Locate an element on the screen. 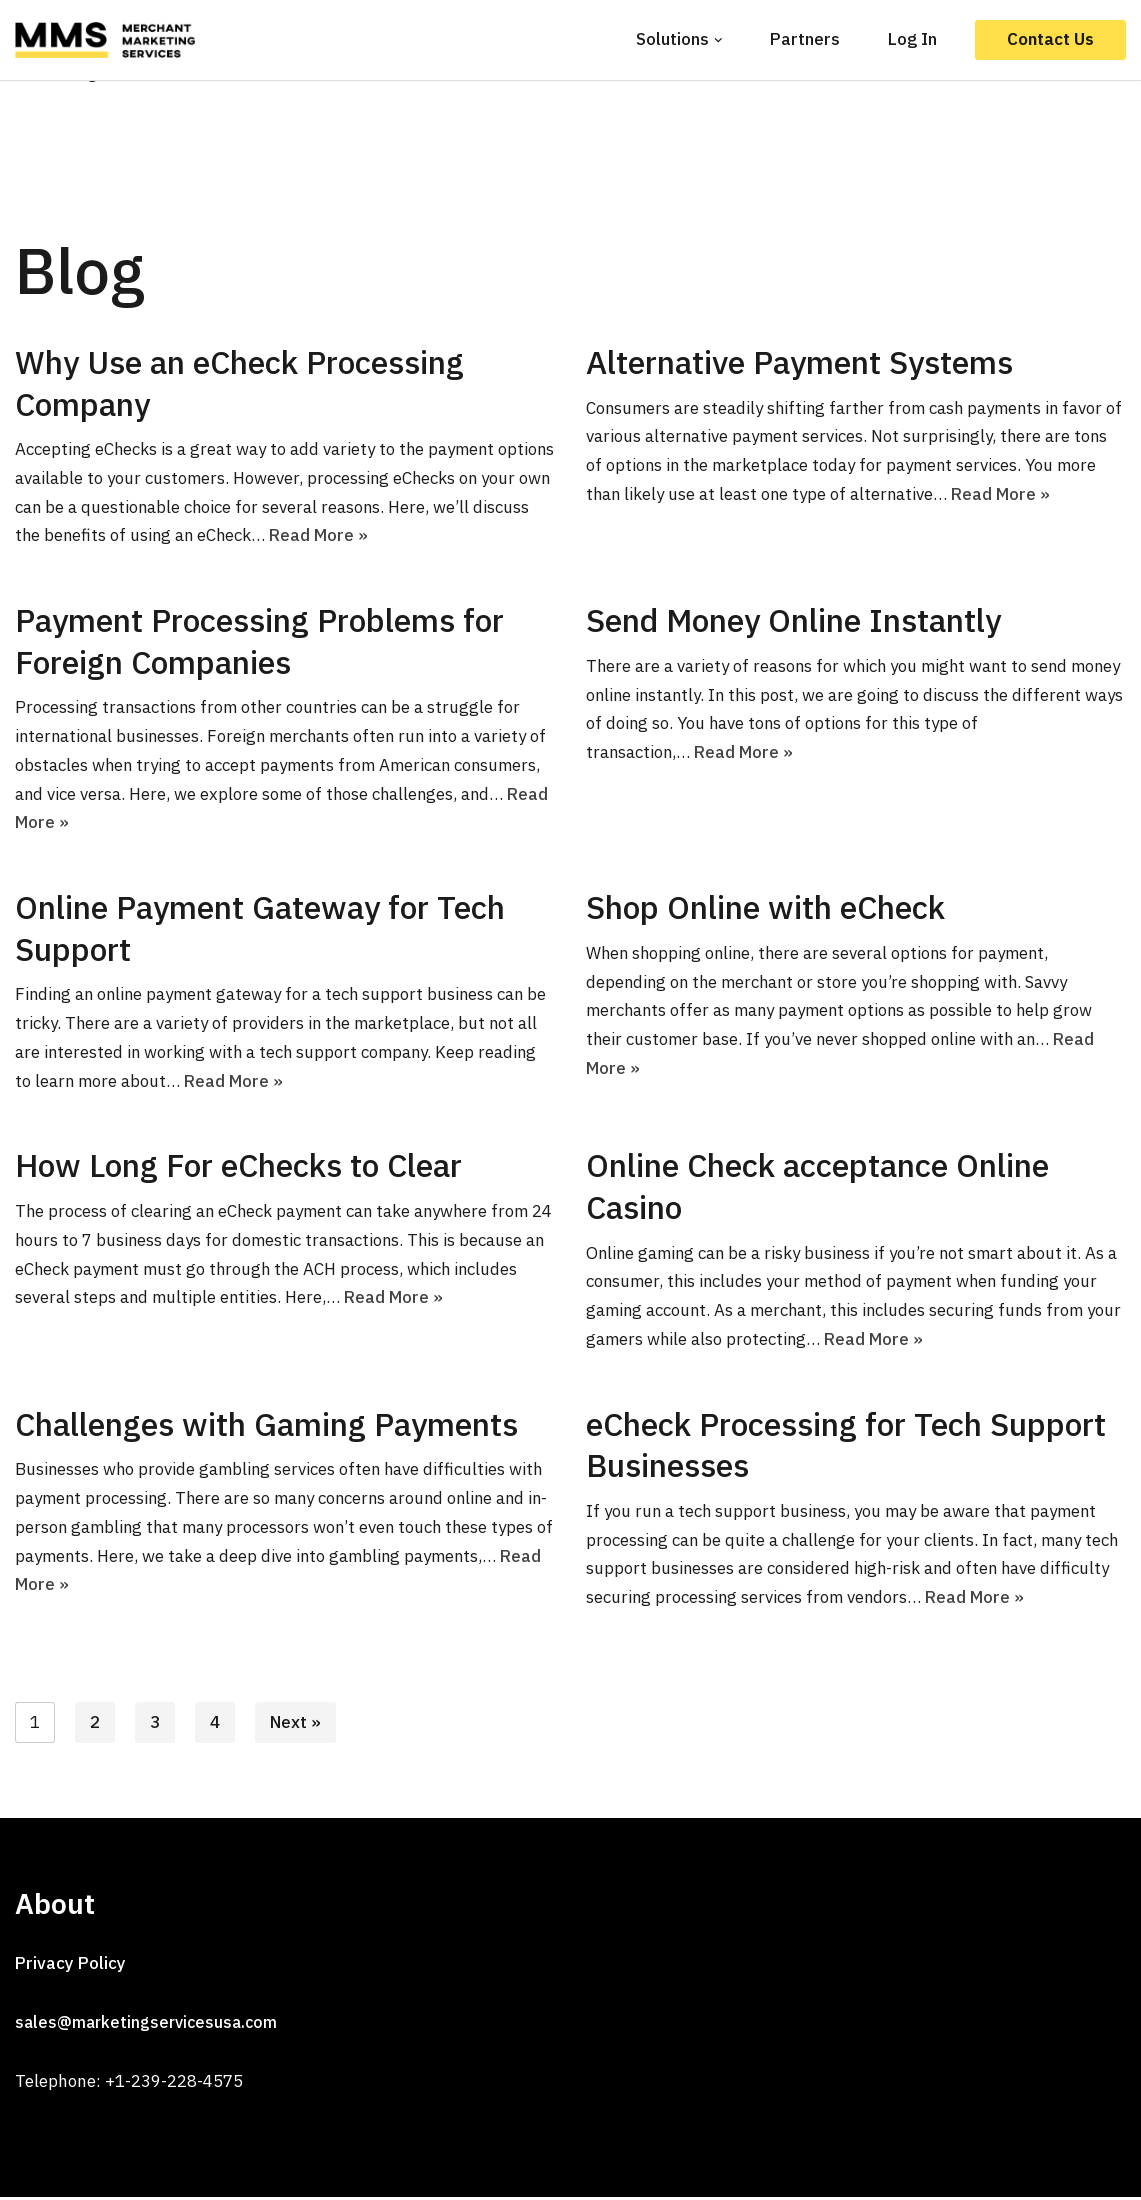 This screenshot has width=1141, height=2200. eCheck Processing for Tech Support Businesses is located at coordinates (846, 1447).